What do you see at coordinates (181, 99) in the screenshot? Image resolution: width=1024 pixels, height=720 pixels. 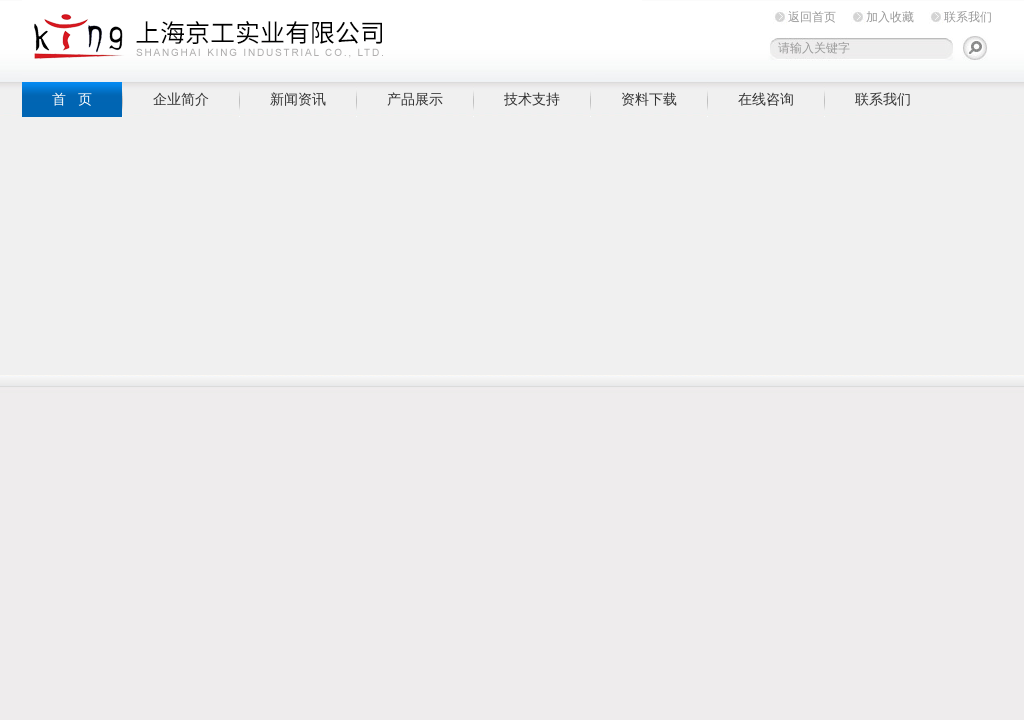 I see `企业简介` at bounding box center [181, 99].